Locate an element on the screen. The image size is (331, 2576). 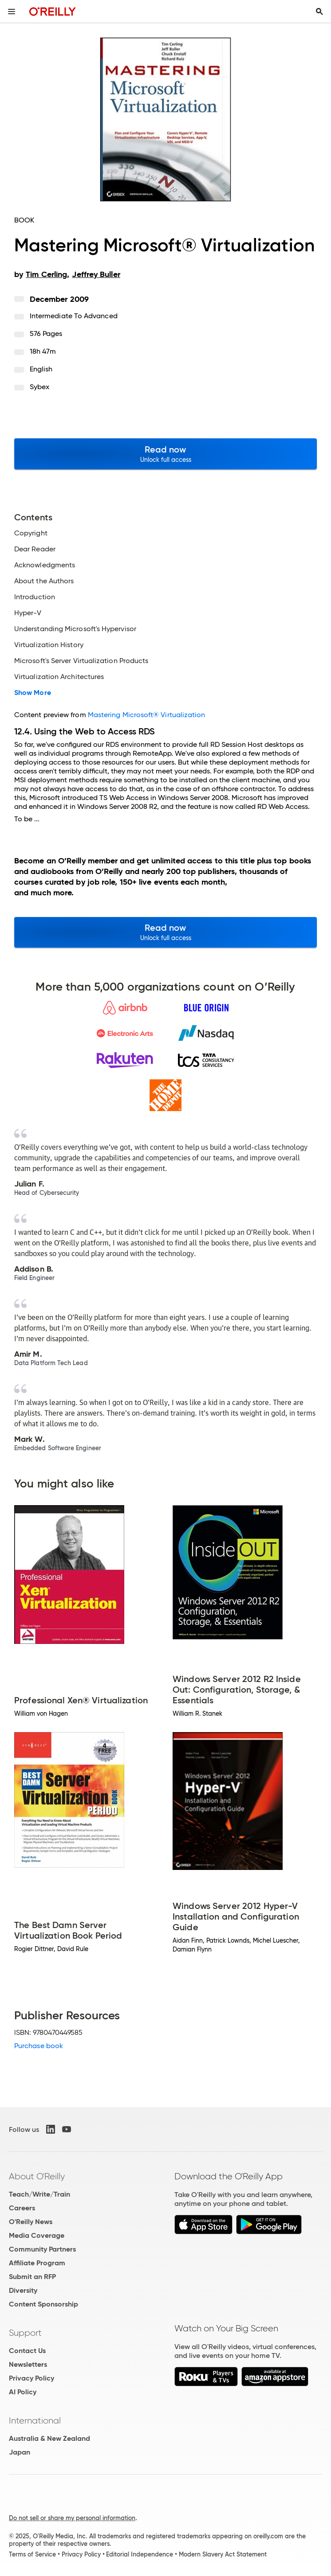
Contact Us is located at coordinates (27, 2350).